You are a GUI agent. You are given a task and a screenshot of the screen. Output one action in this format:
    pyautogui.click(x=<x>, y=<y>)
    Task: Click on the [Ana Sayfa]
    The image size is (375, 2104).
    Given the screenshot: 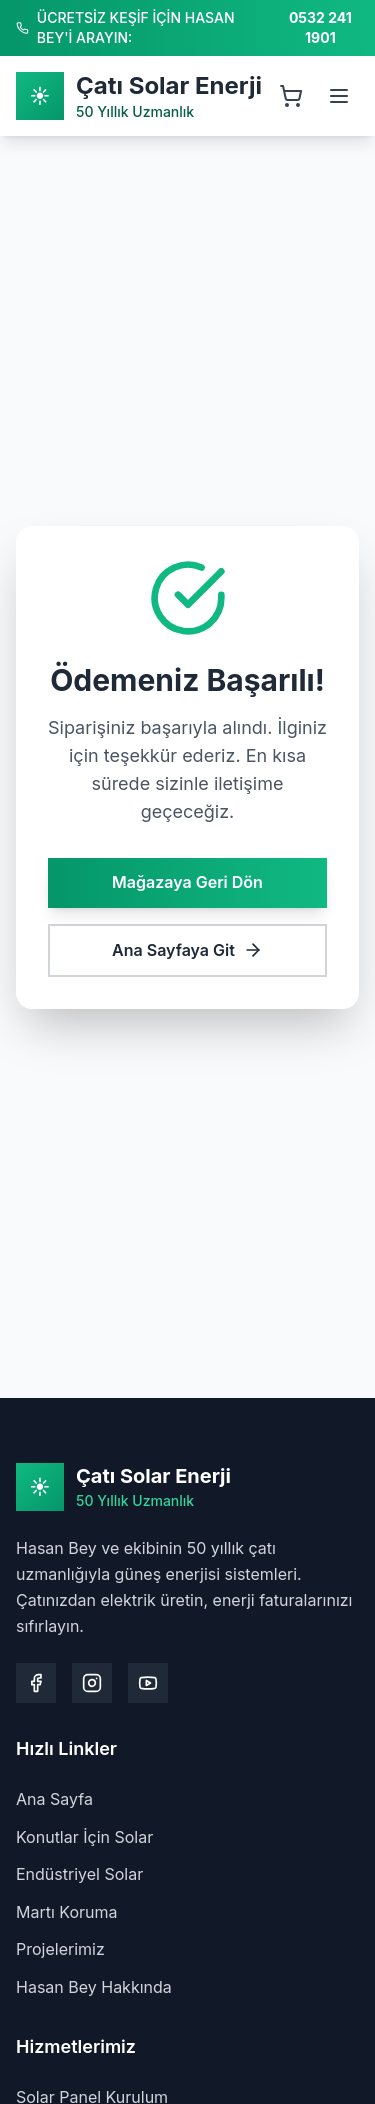 What is the action you would take?
    pyautogui.click(x=139, y=96)
    